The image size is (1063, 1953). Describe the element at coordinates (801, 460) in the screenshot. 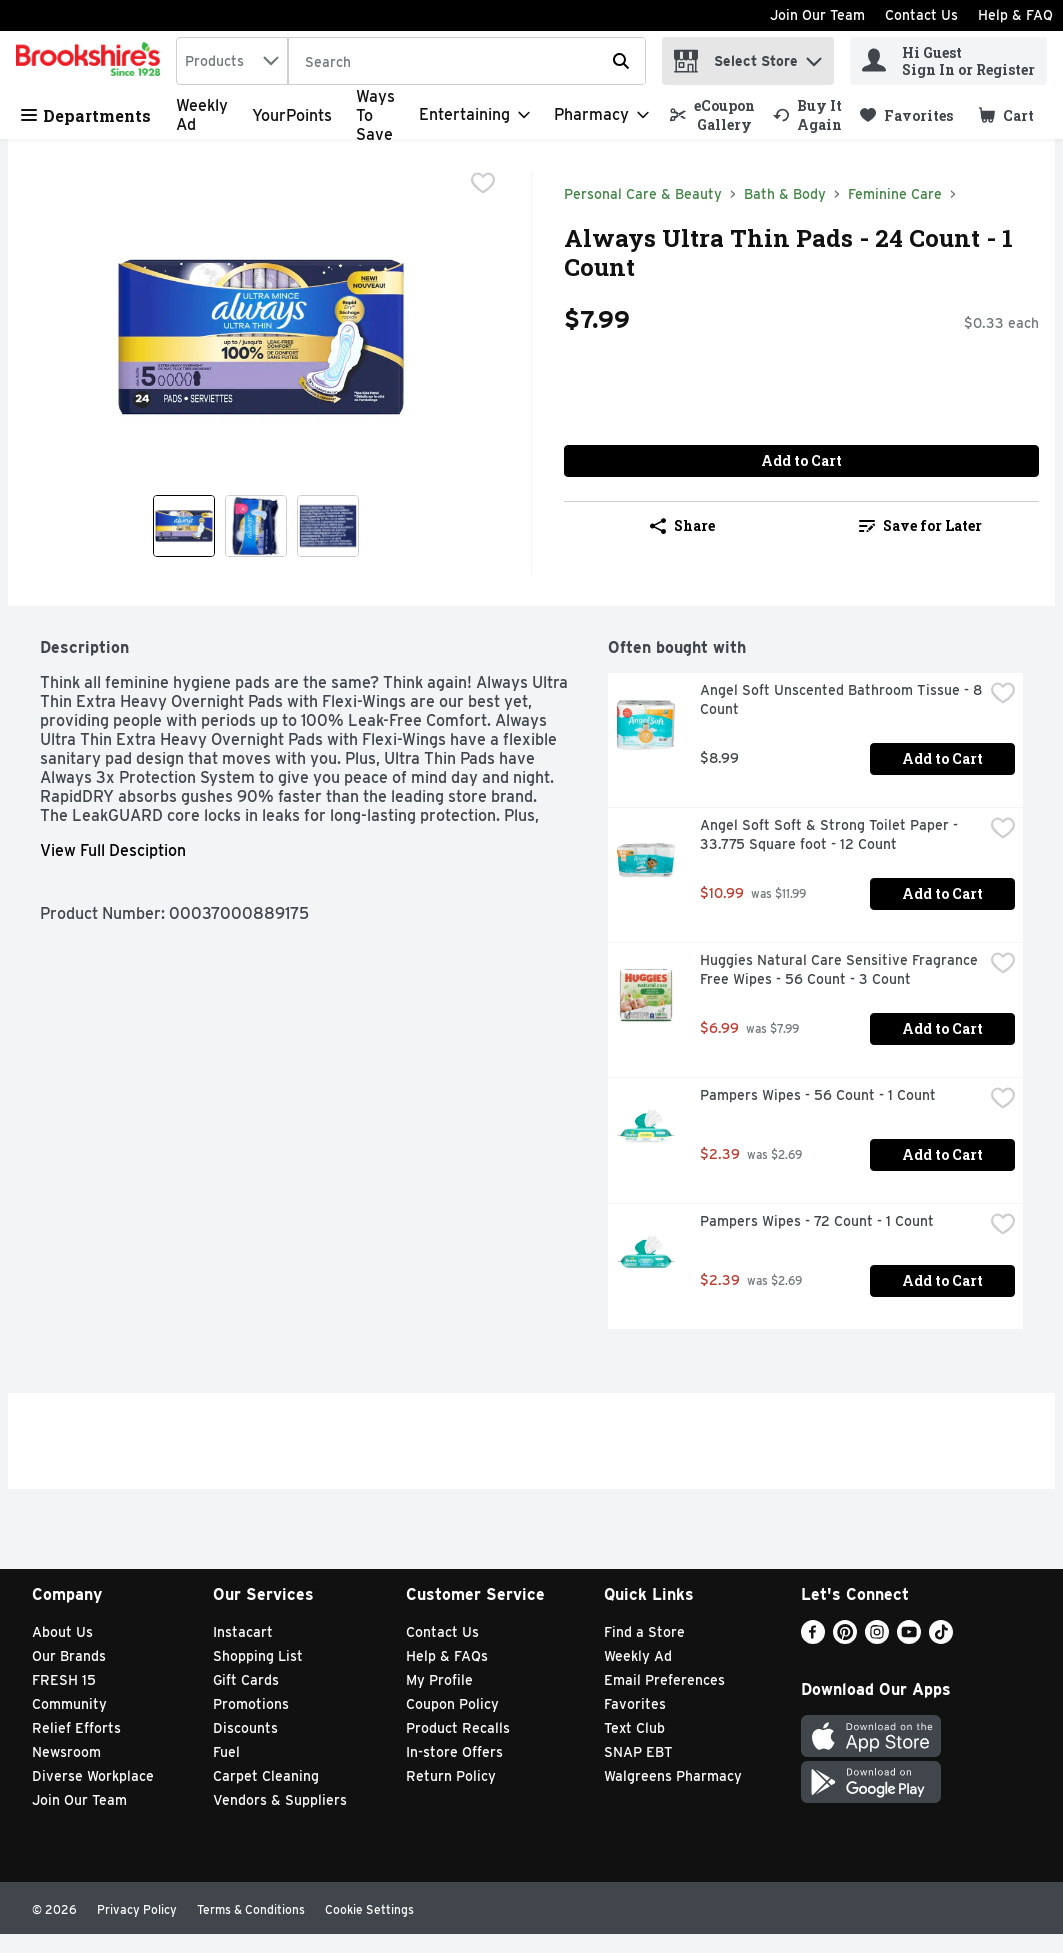

I see `Add to Cart [Add to Cart Always Ultra Thin Pads - 24 Count - 1 Count $7.99]` at that location.